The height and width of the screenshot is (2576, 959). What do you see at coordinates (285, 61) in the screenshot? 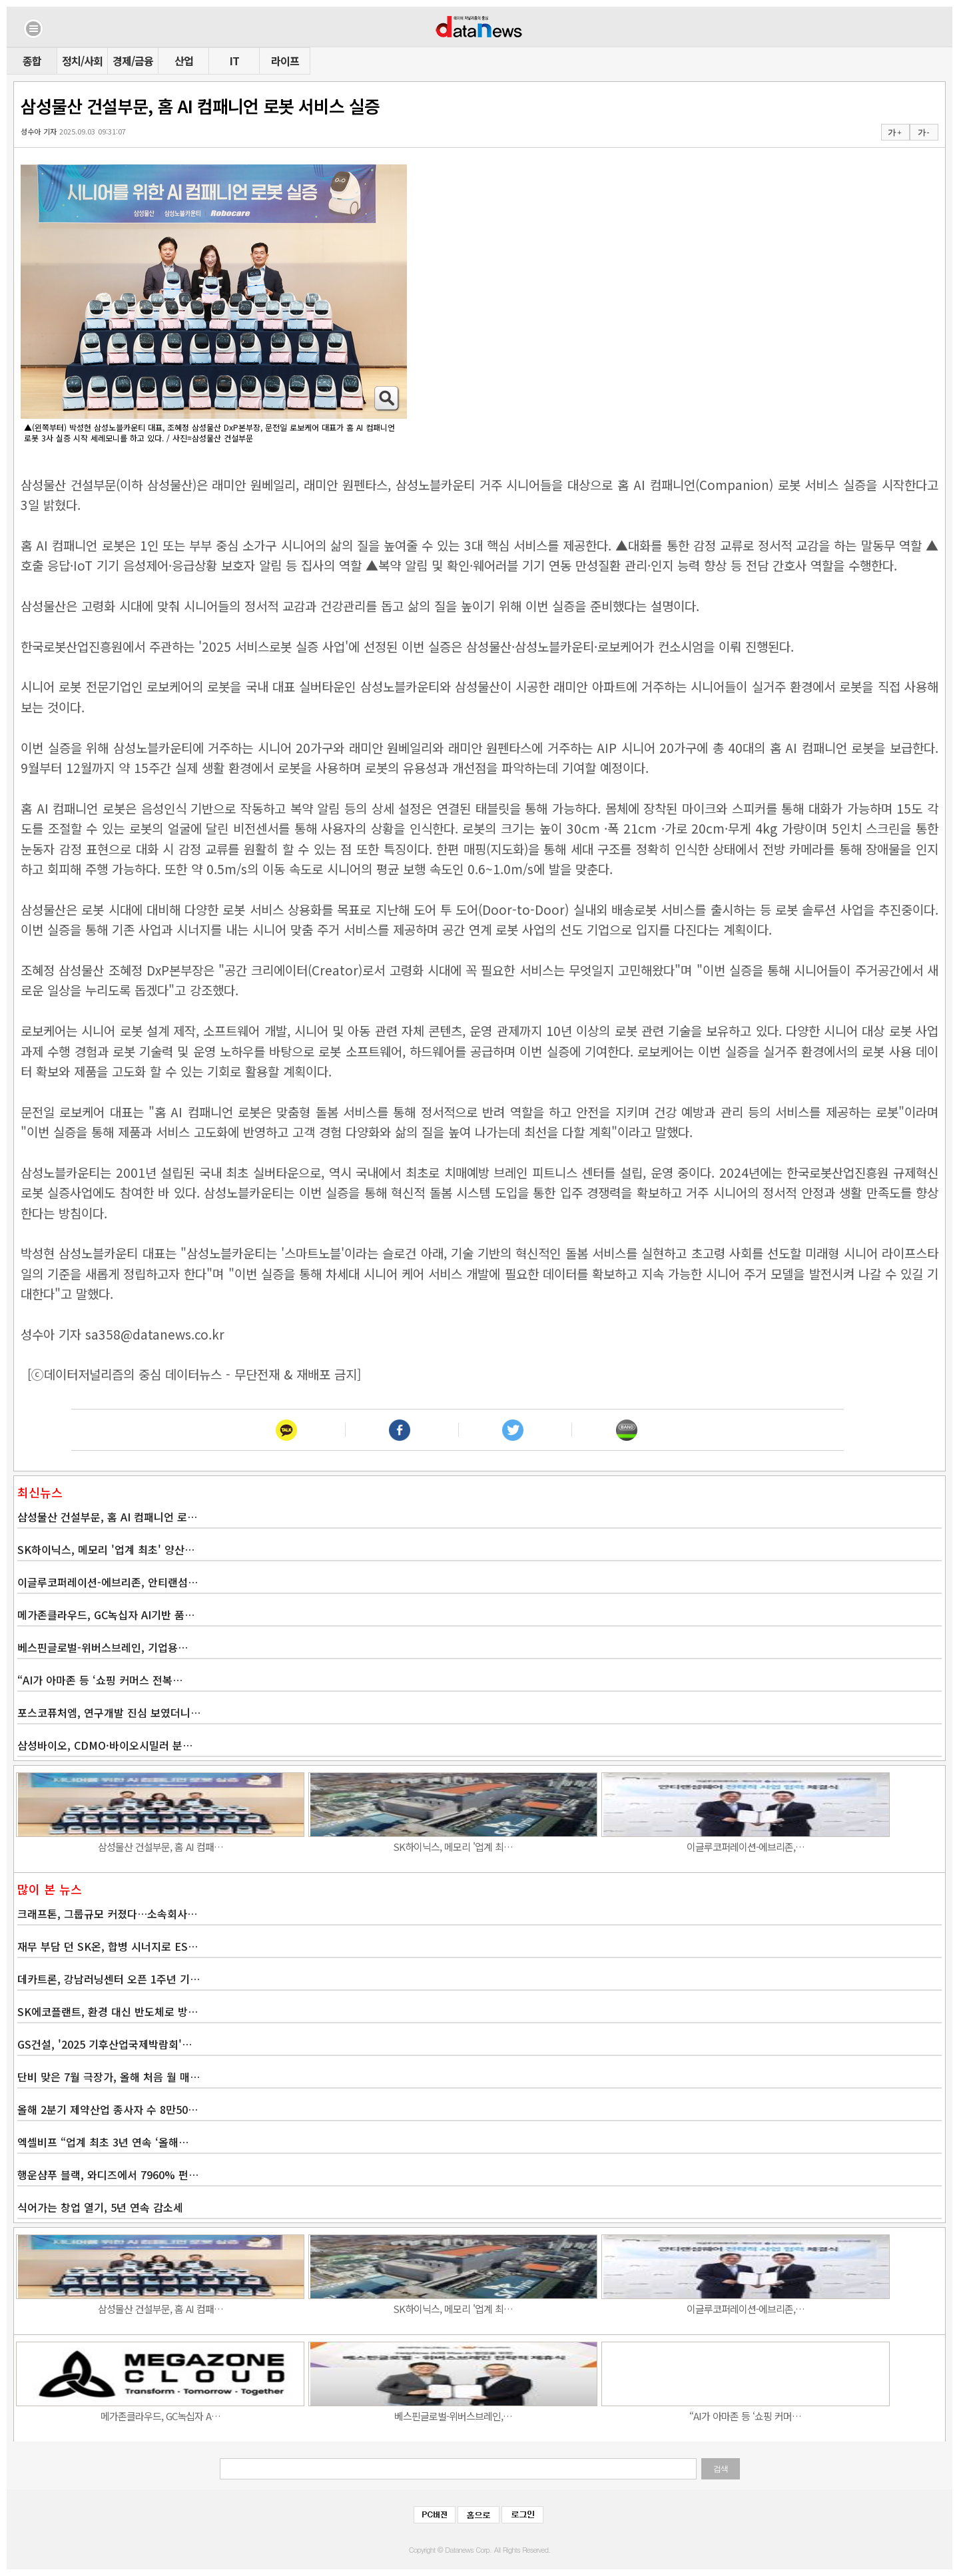
I see `라이프` at bounding box center [285, 61].